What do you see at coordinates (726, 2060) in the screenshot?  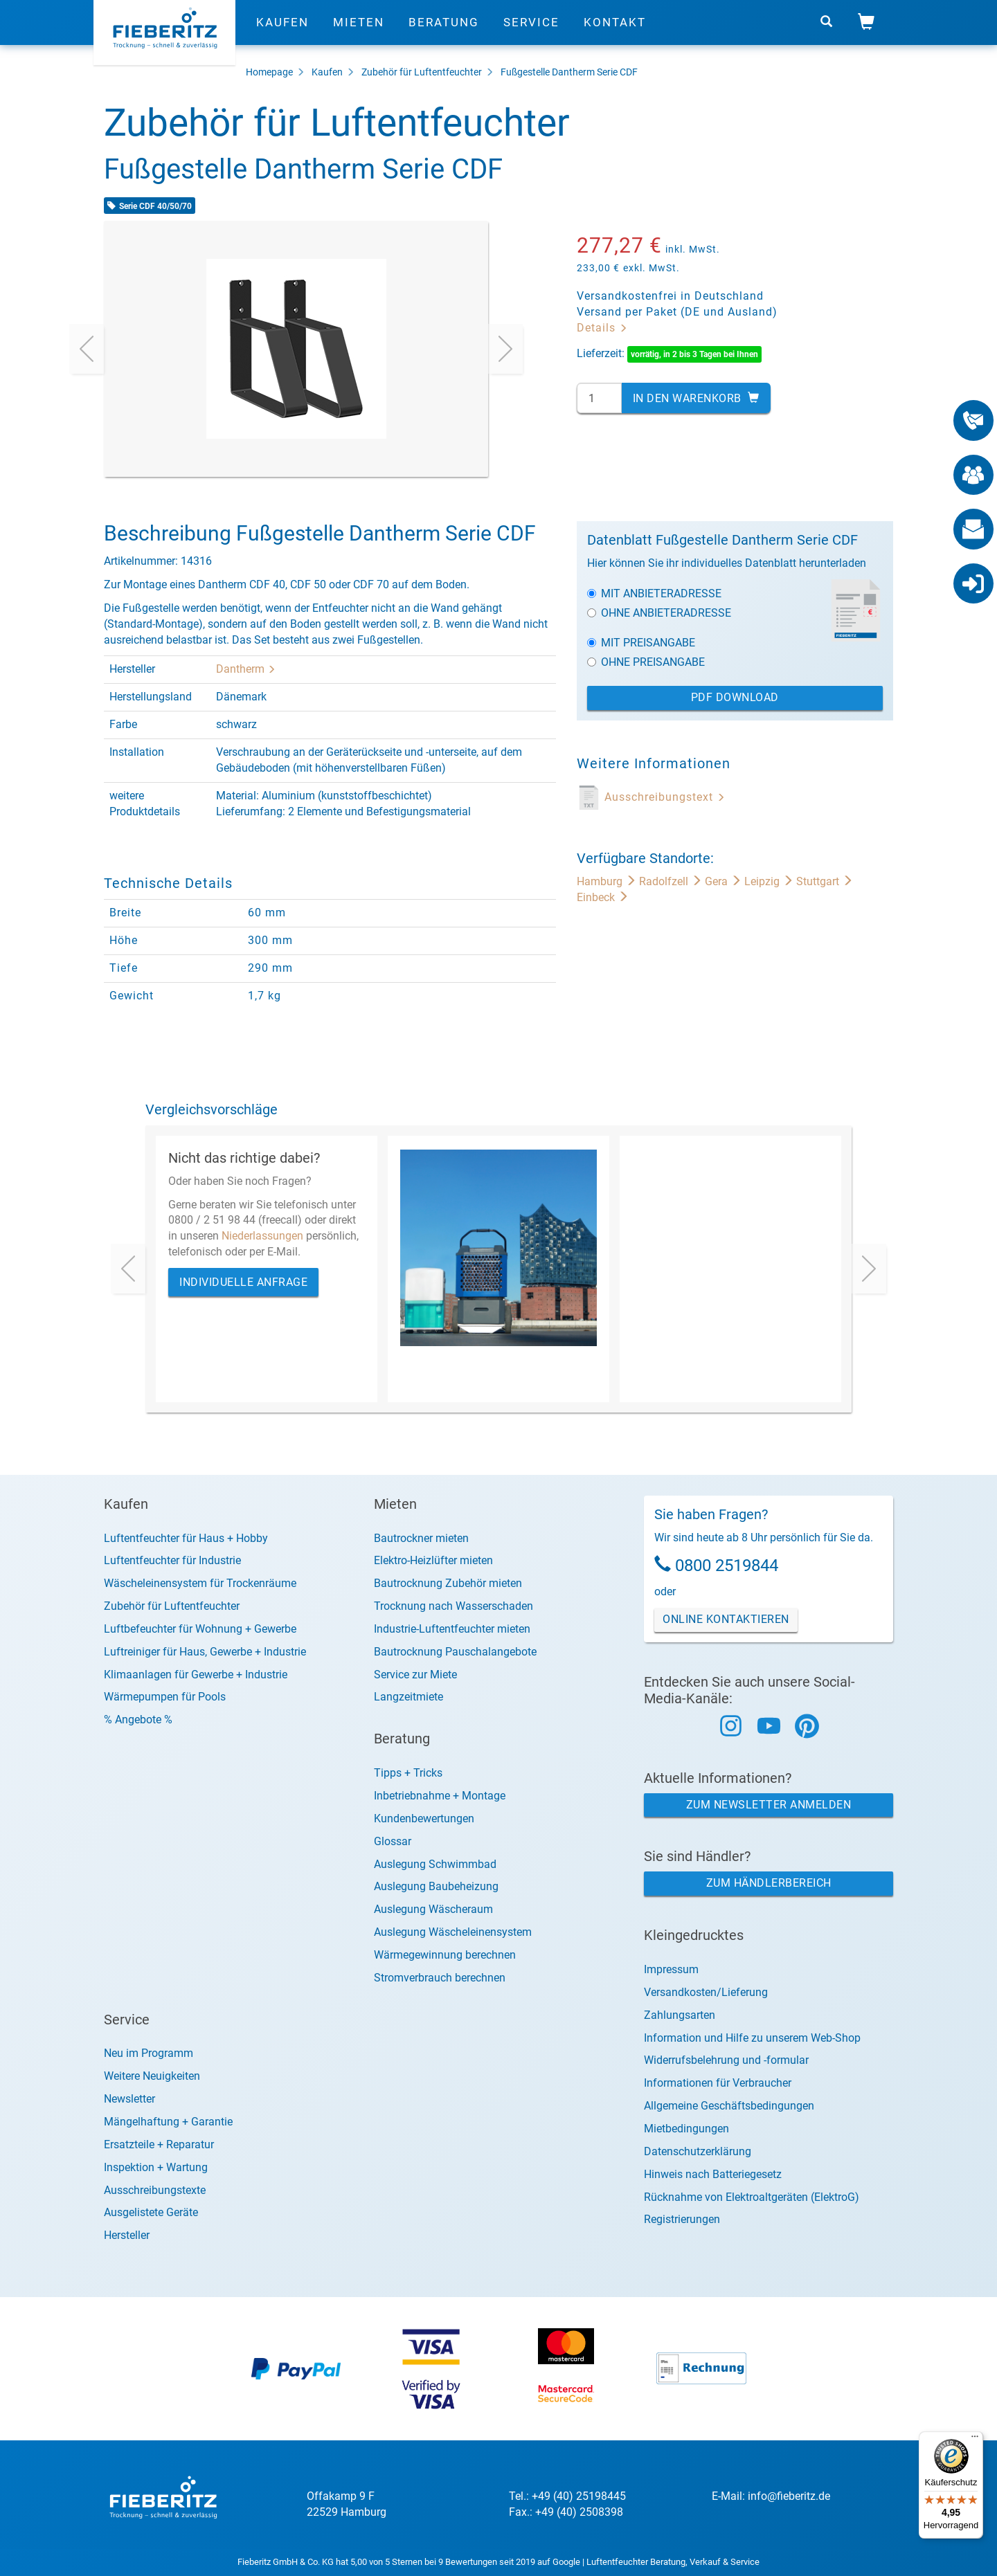 I see `Widerrufsbelehrung und -formular` at bounding box center [726, 2060].